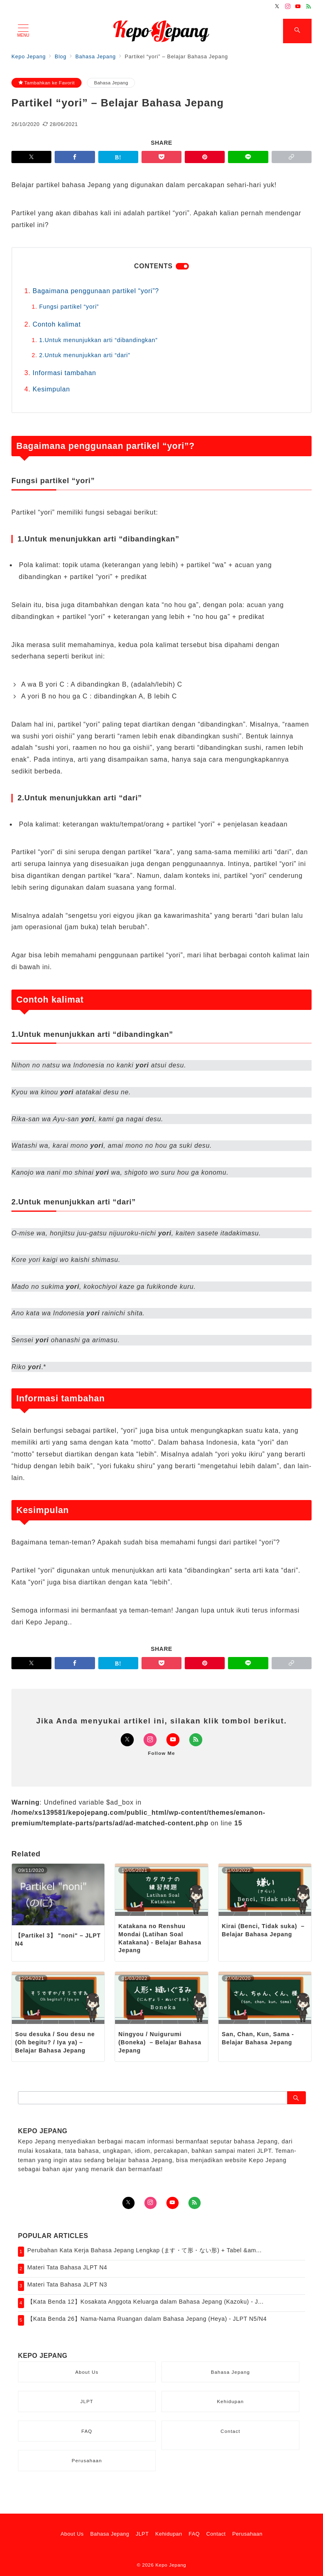 This screenshot has width=323, height=2576. What do you see at coordinates (297, 31) in the screenshot?
I see `[スイッチ オフ]` at bounding box center [297, 31].